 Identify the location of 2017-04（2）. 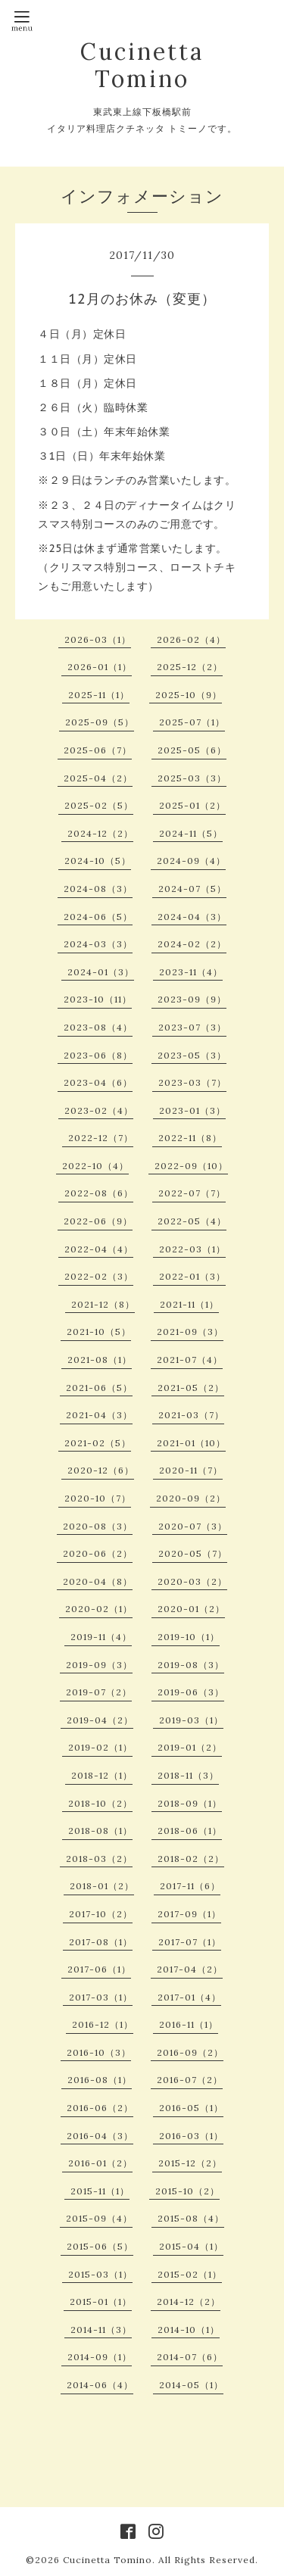
(190, 1969).